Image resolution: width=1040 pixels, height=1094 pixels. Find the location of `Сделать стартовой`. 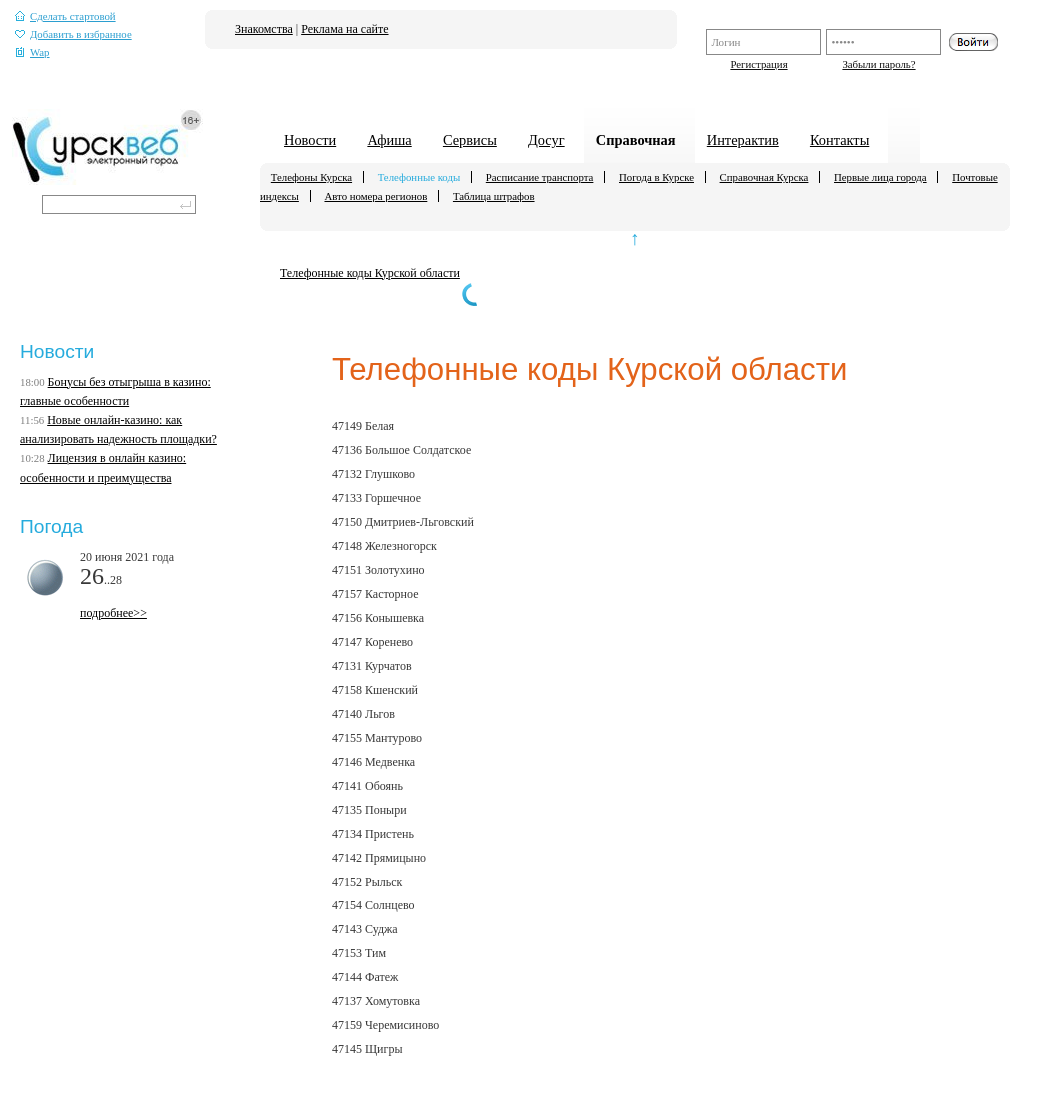

Сделать стартовой is located at coordinates (65, 16).